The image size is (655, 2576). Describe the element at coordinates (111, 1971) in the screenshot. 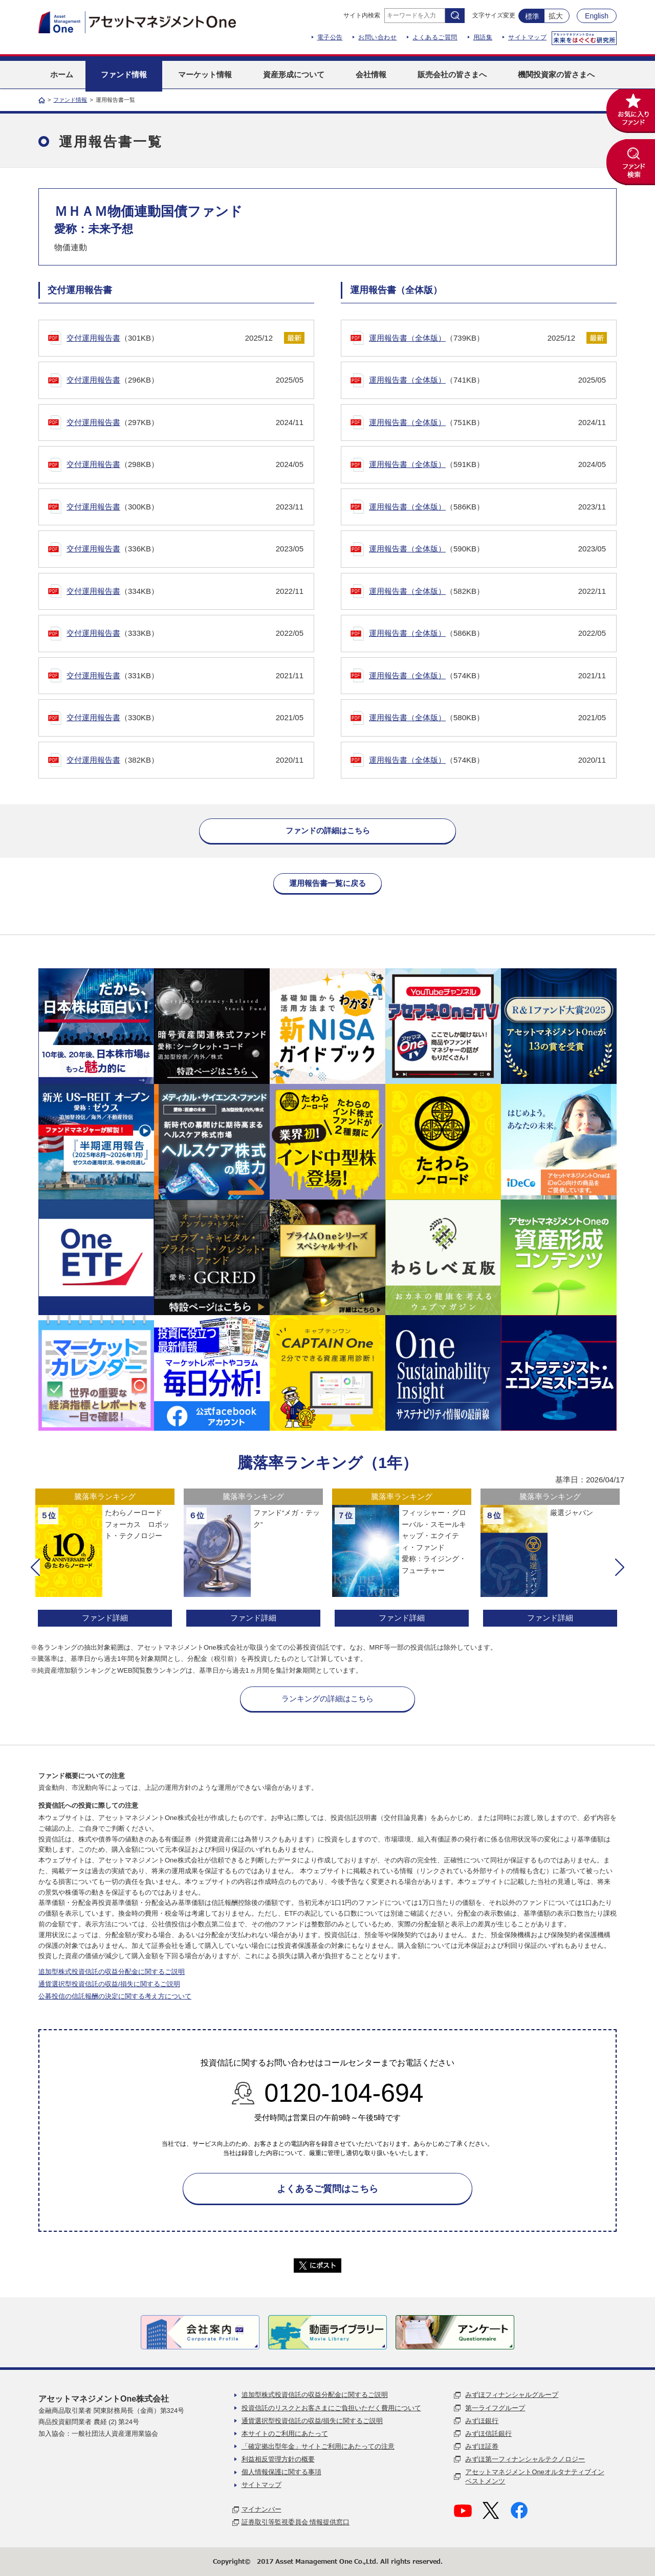

I see `追加型株式投資信託の収益分配金に関するご説明` at that location.